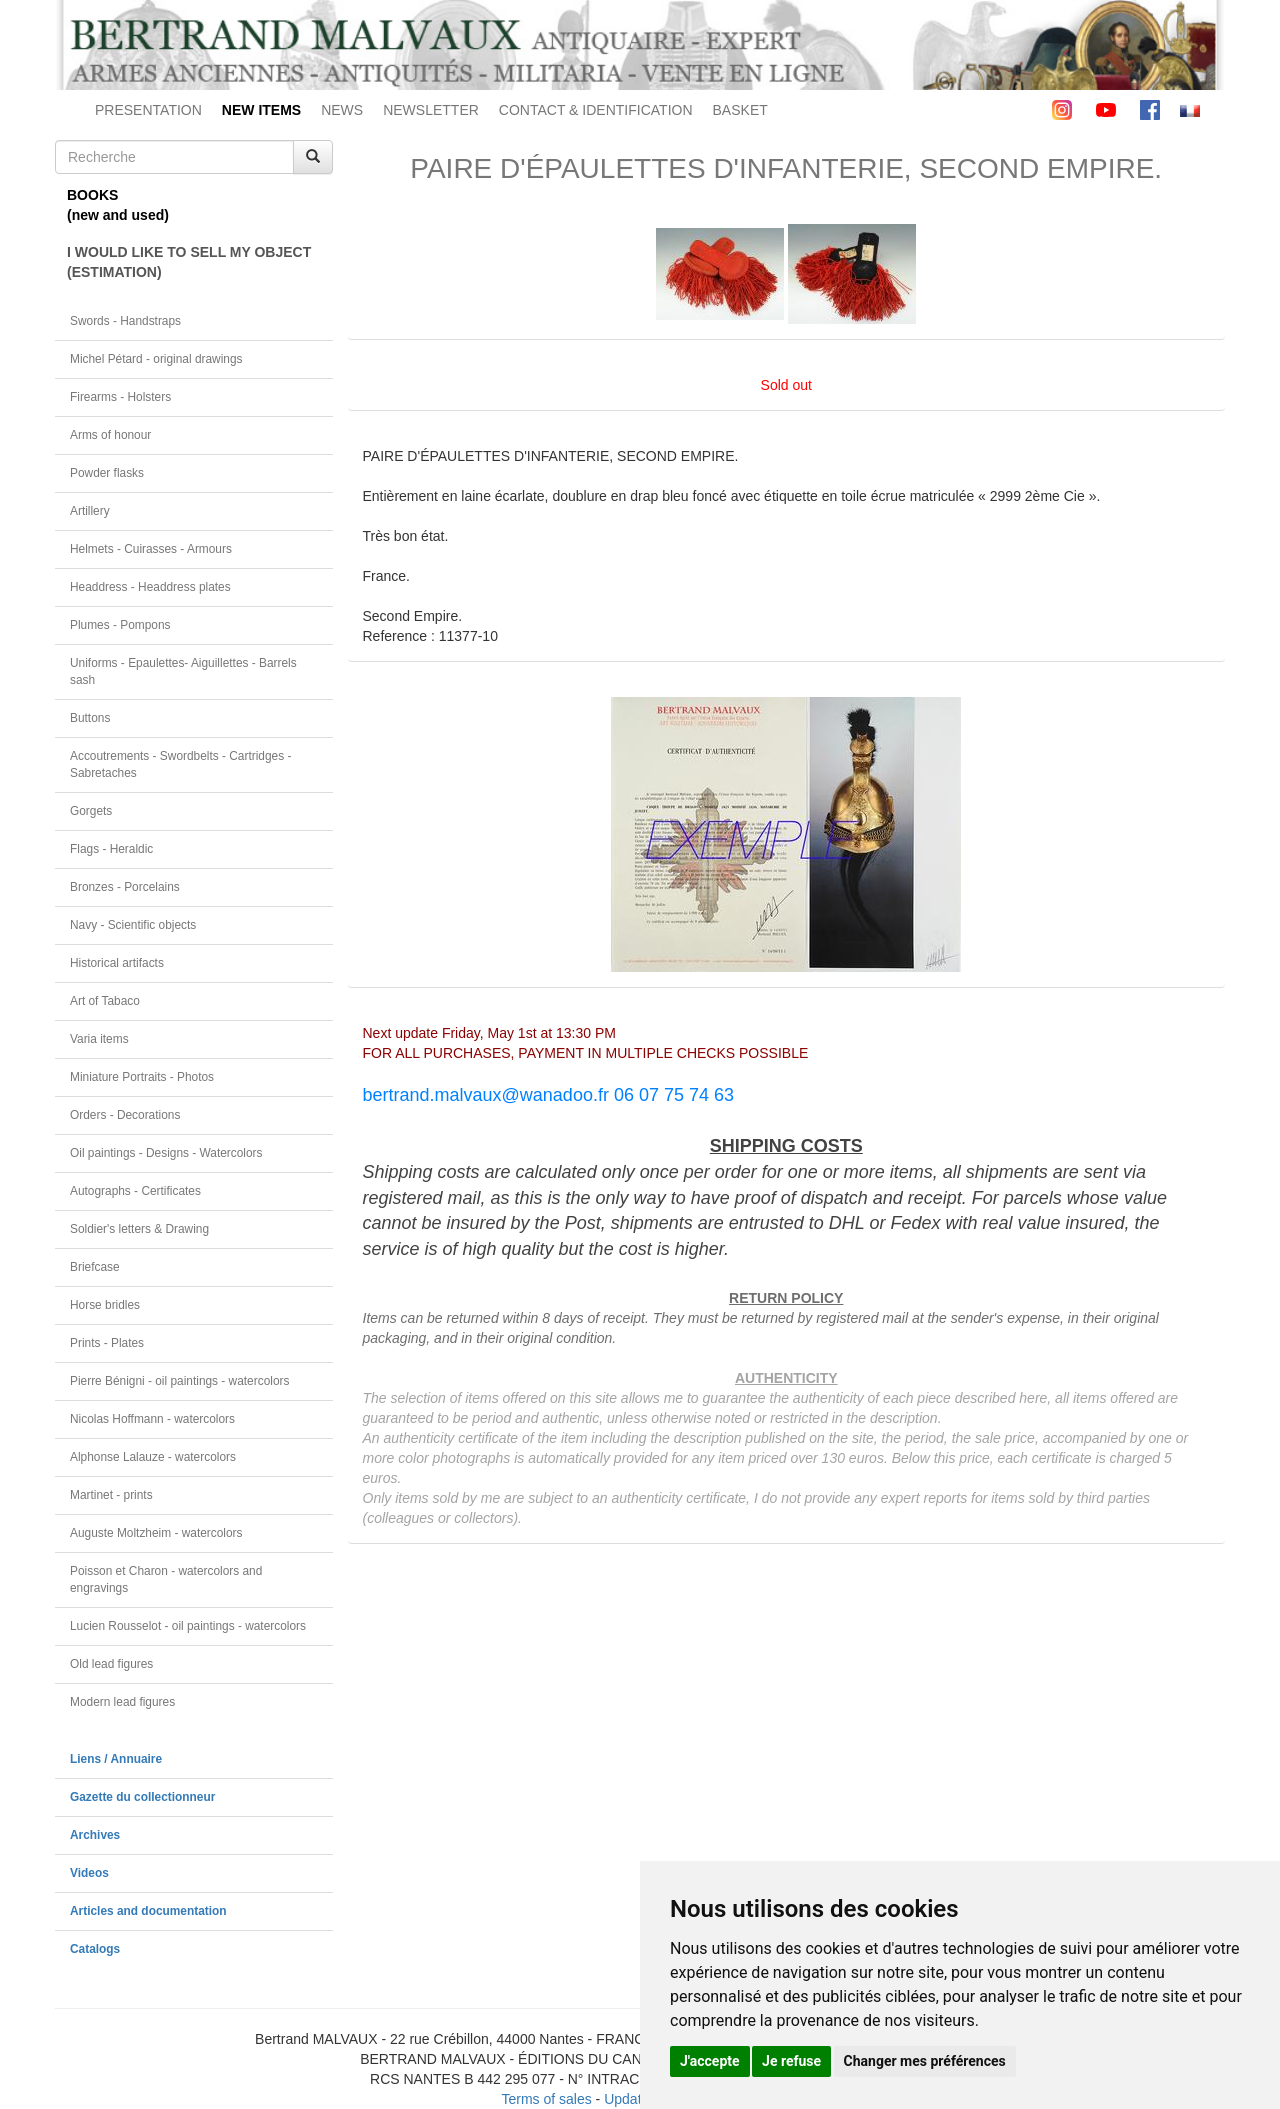 The height and width of the screenshot is (2109, 1280). I want to click on Nicolas Hoffmann - watercolors, so click(152, 1419).